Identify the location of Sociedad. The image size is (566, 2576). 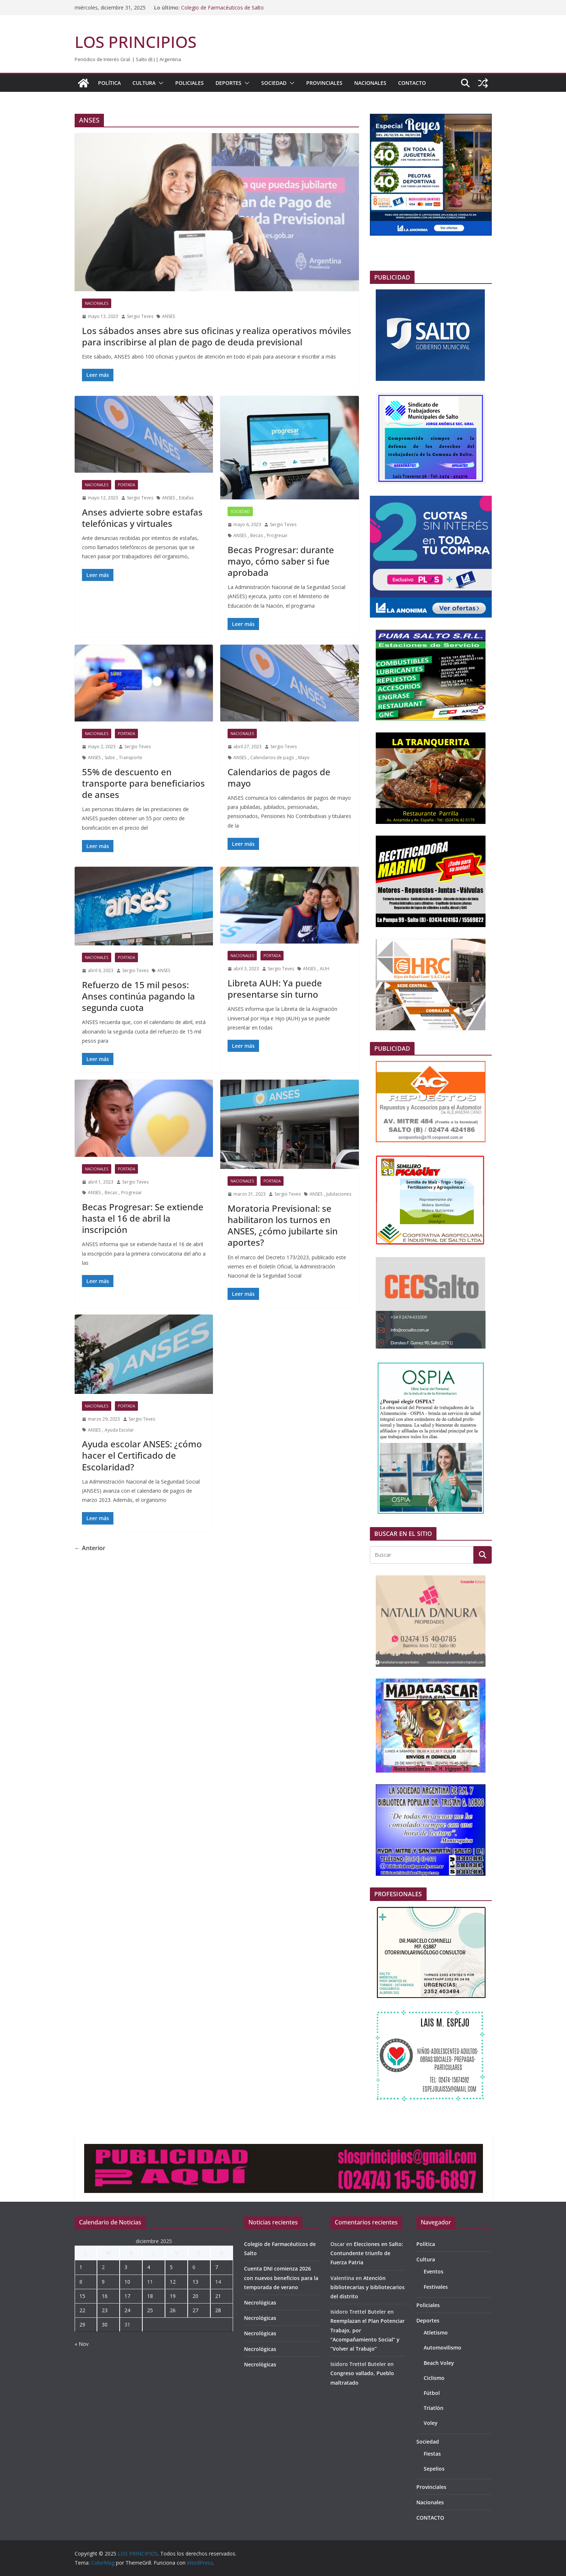
(273, 82).